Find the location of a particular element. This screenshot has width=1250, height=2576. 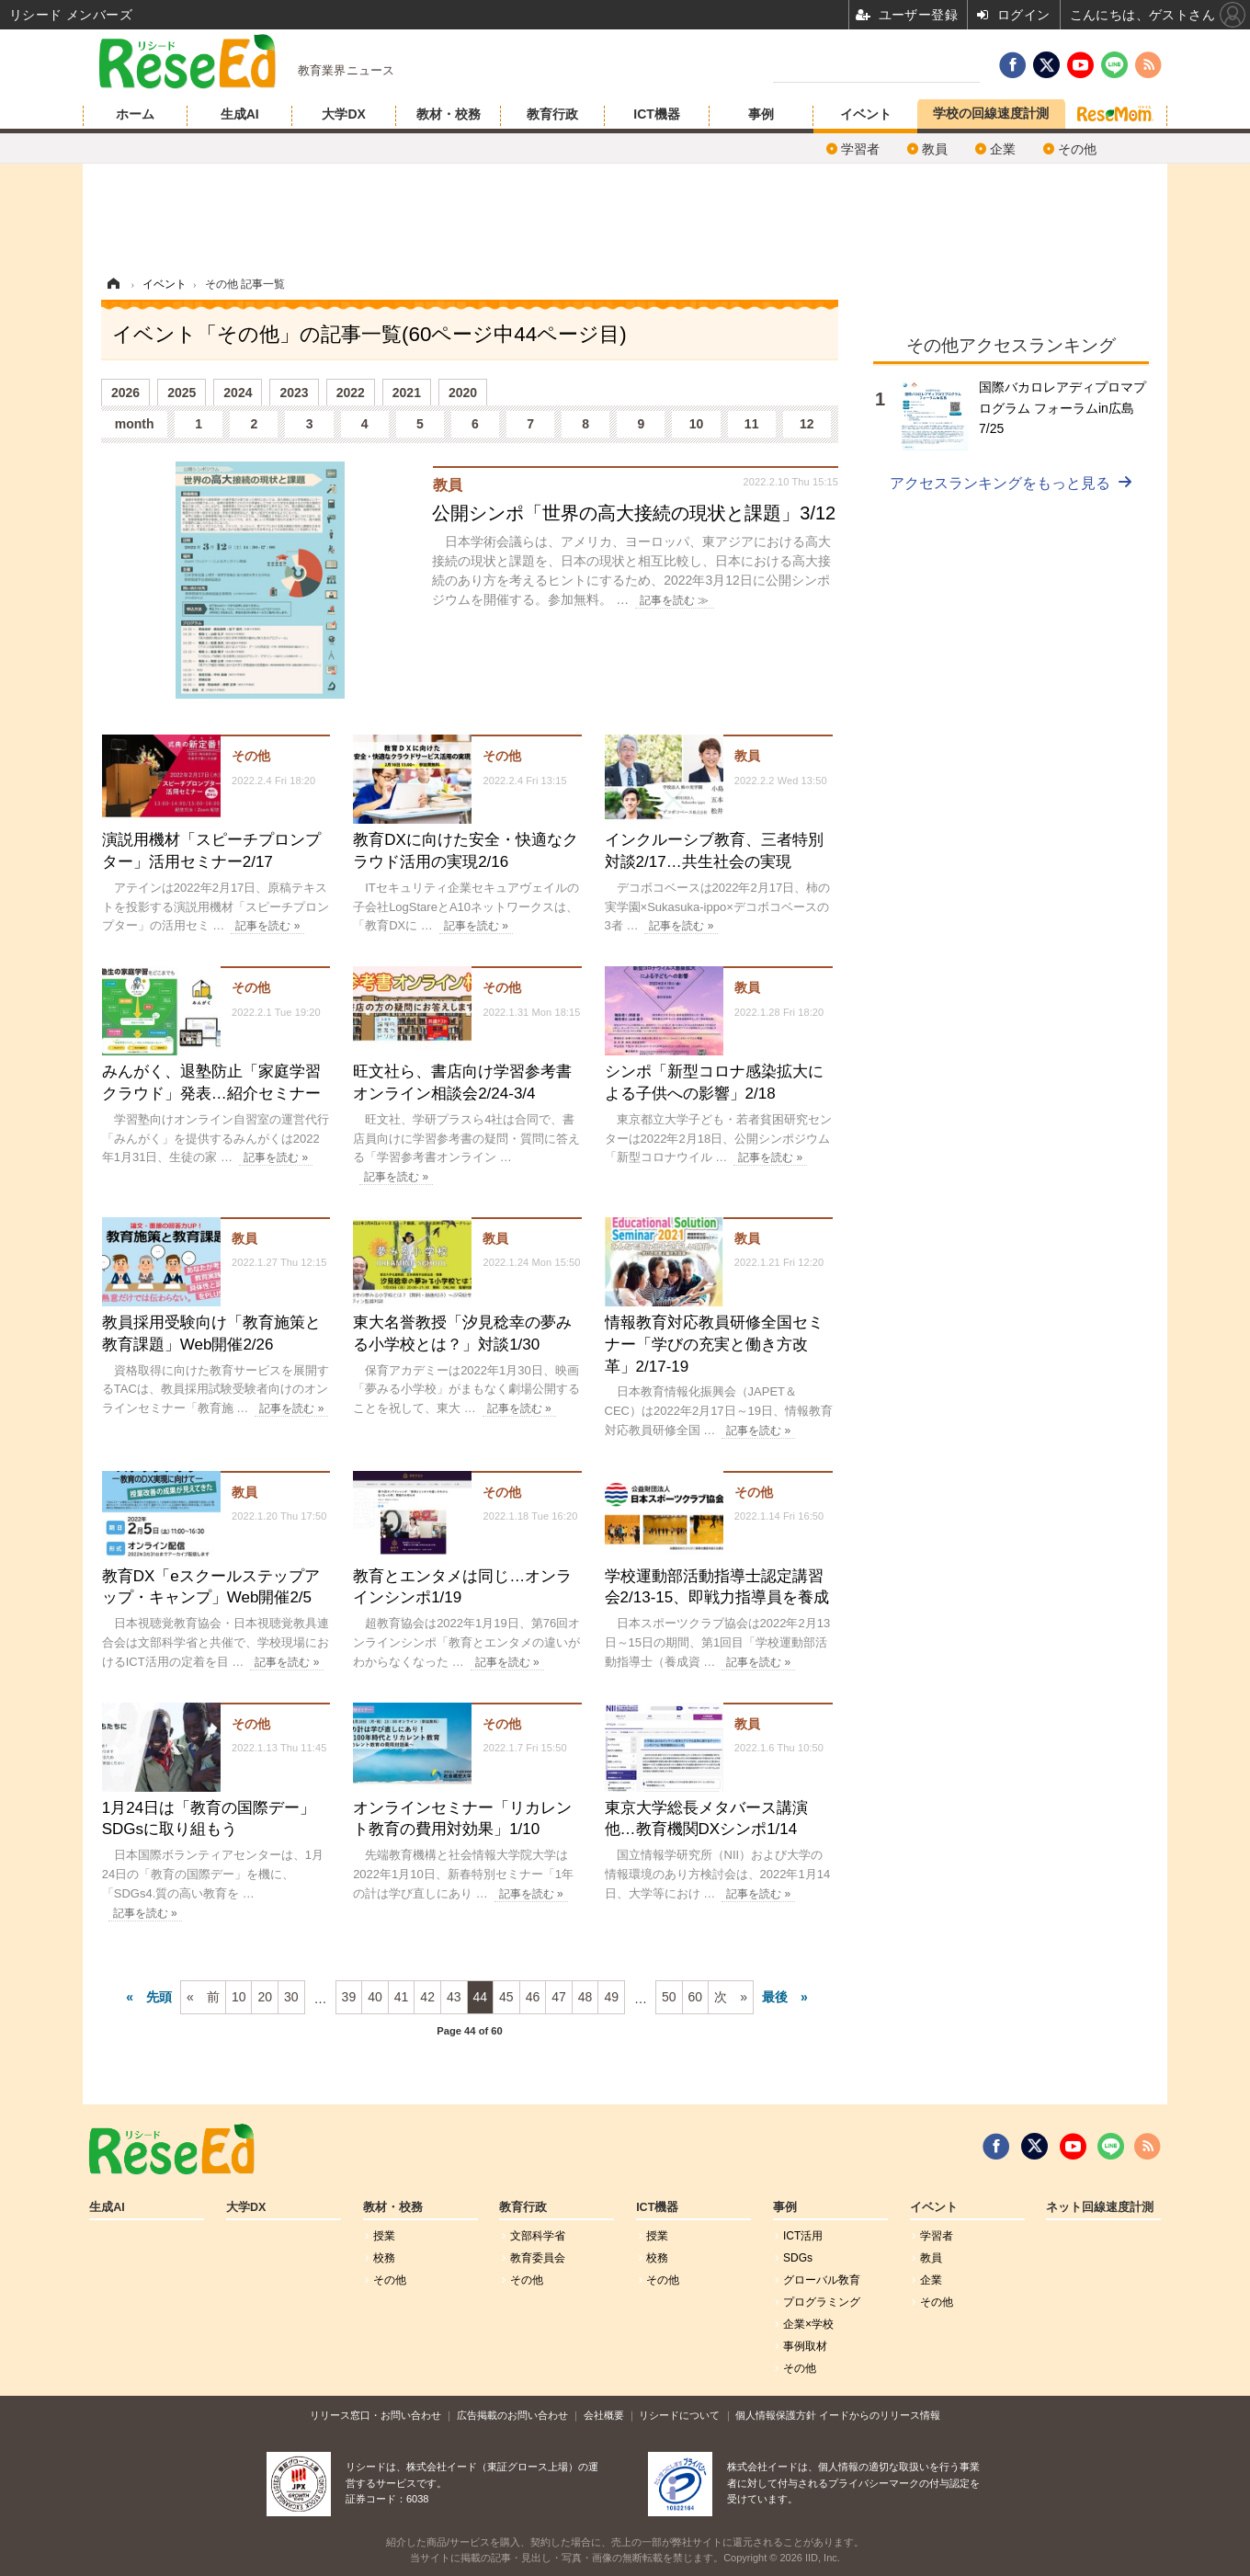

2026 is located at coordinates (125, 392).